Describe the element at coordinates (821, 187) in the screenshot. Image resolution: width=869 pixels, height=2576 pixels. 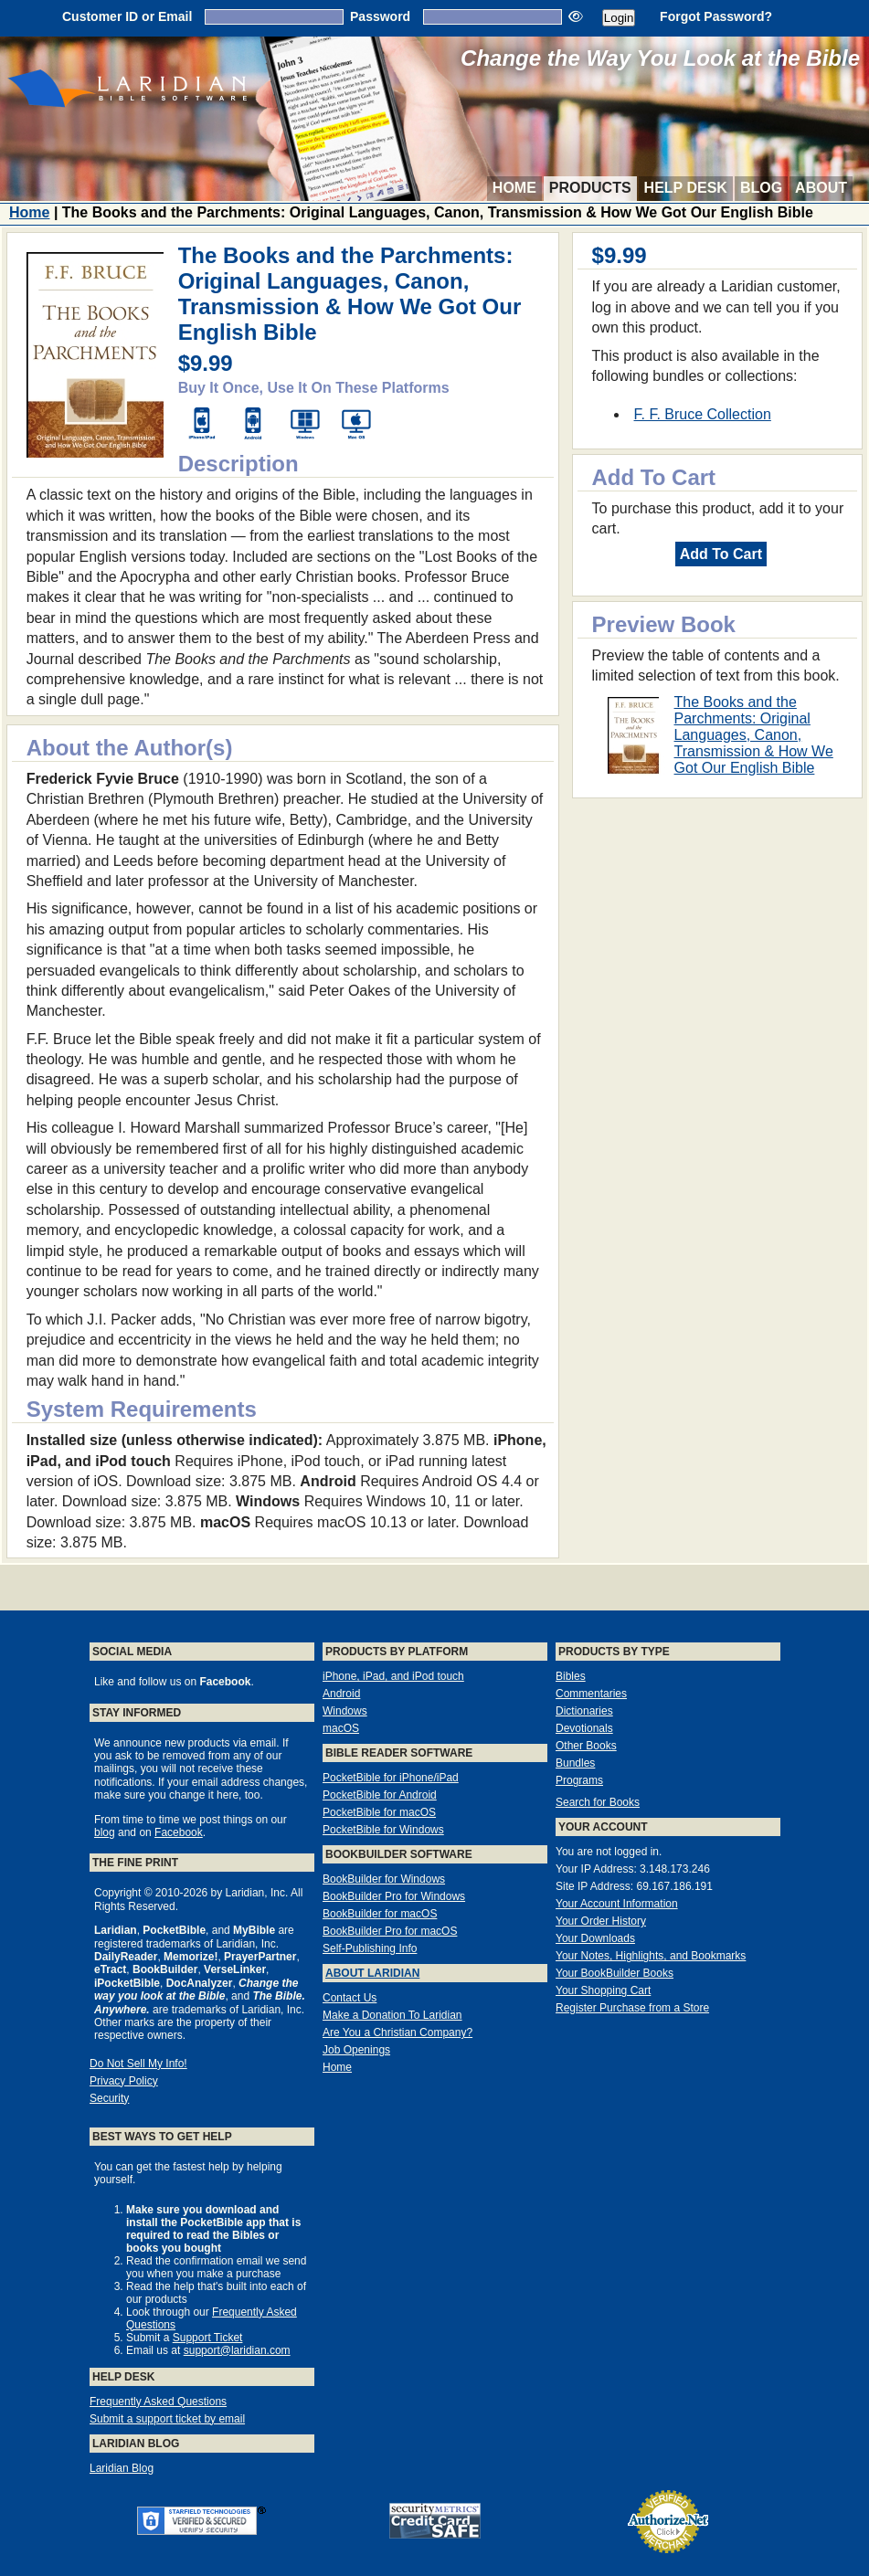
I see `About` at that location.